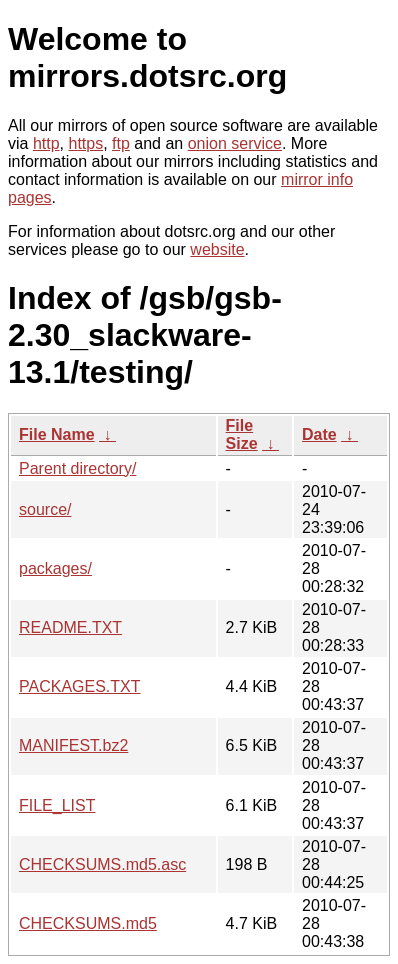 Image resolution: width=398 pixels, height=964 pixels. I want to click on Parent directory/, so click(77, 468).